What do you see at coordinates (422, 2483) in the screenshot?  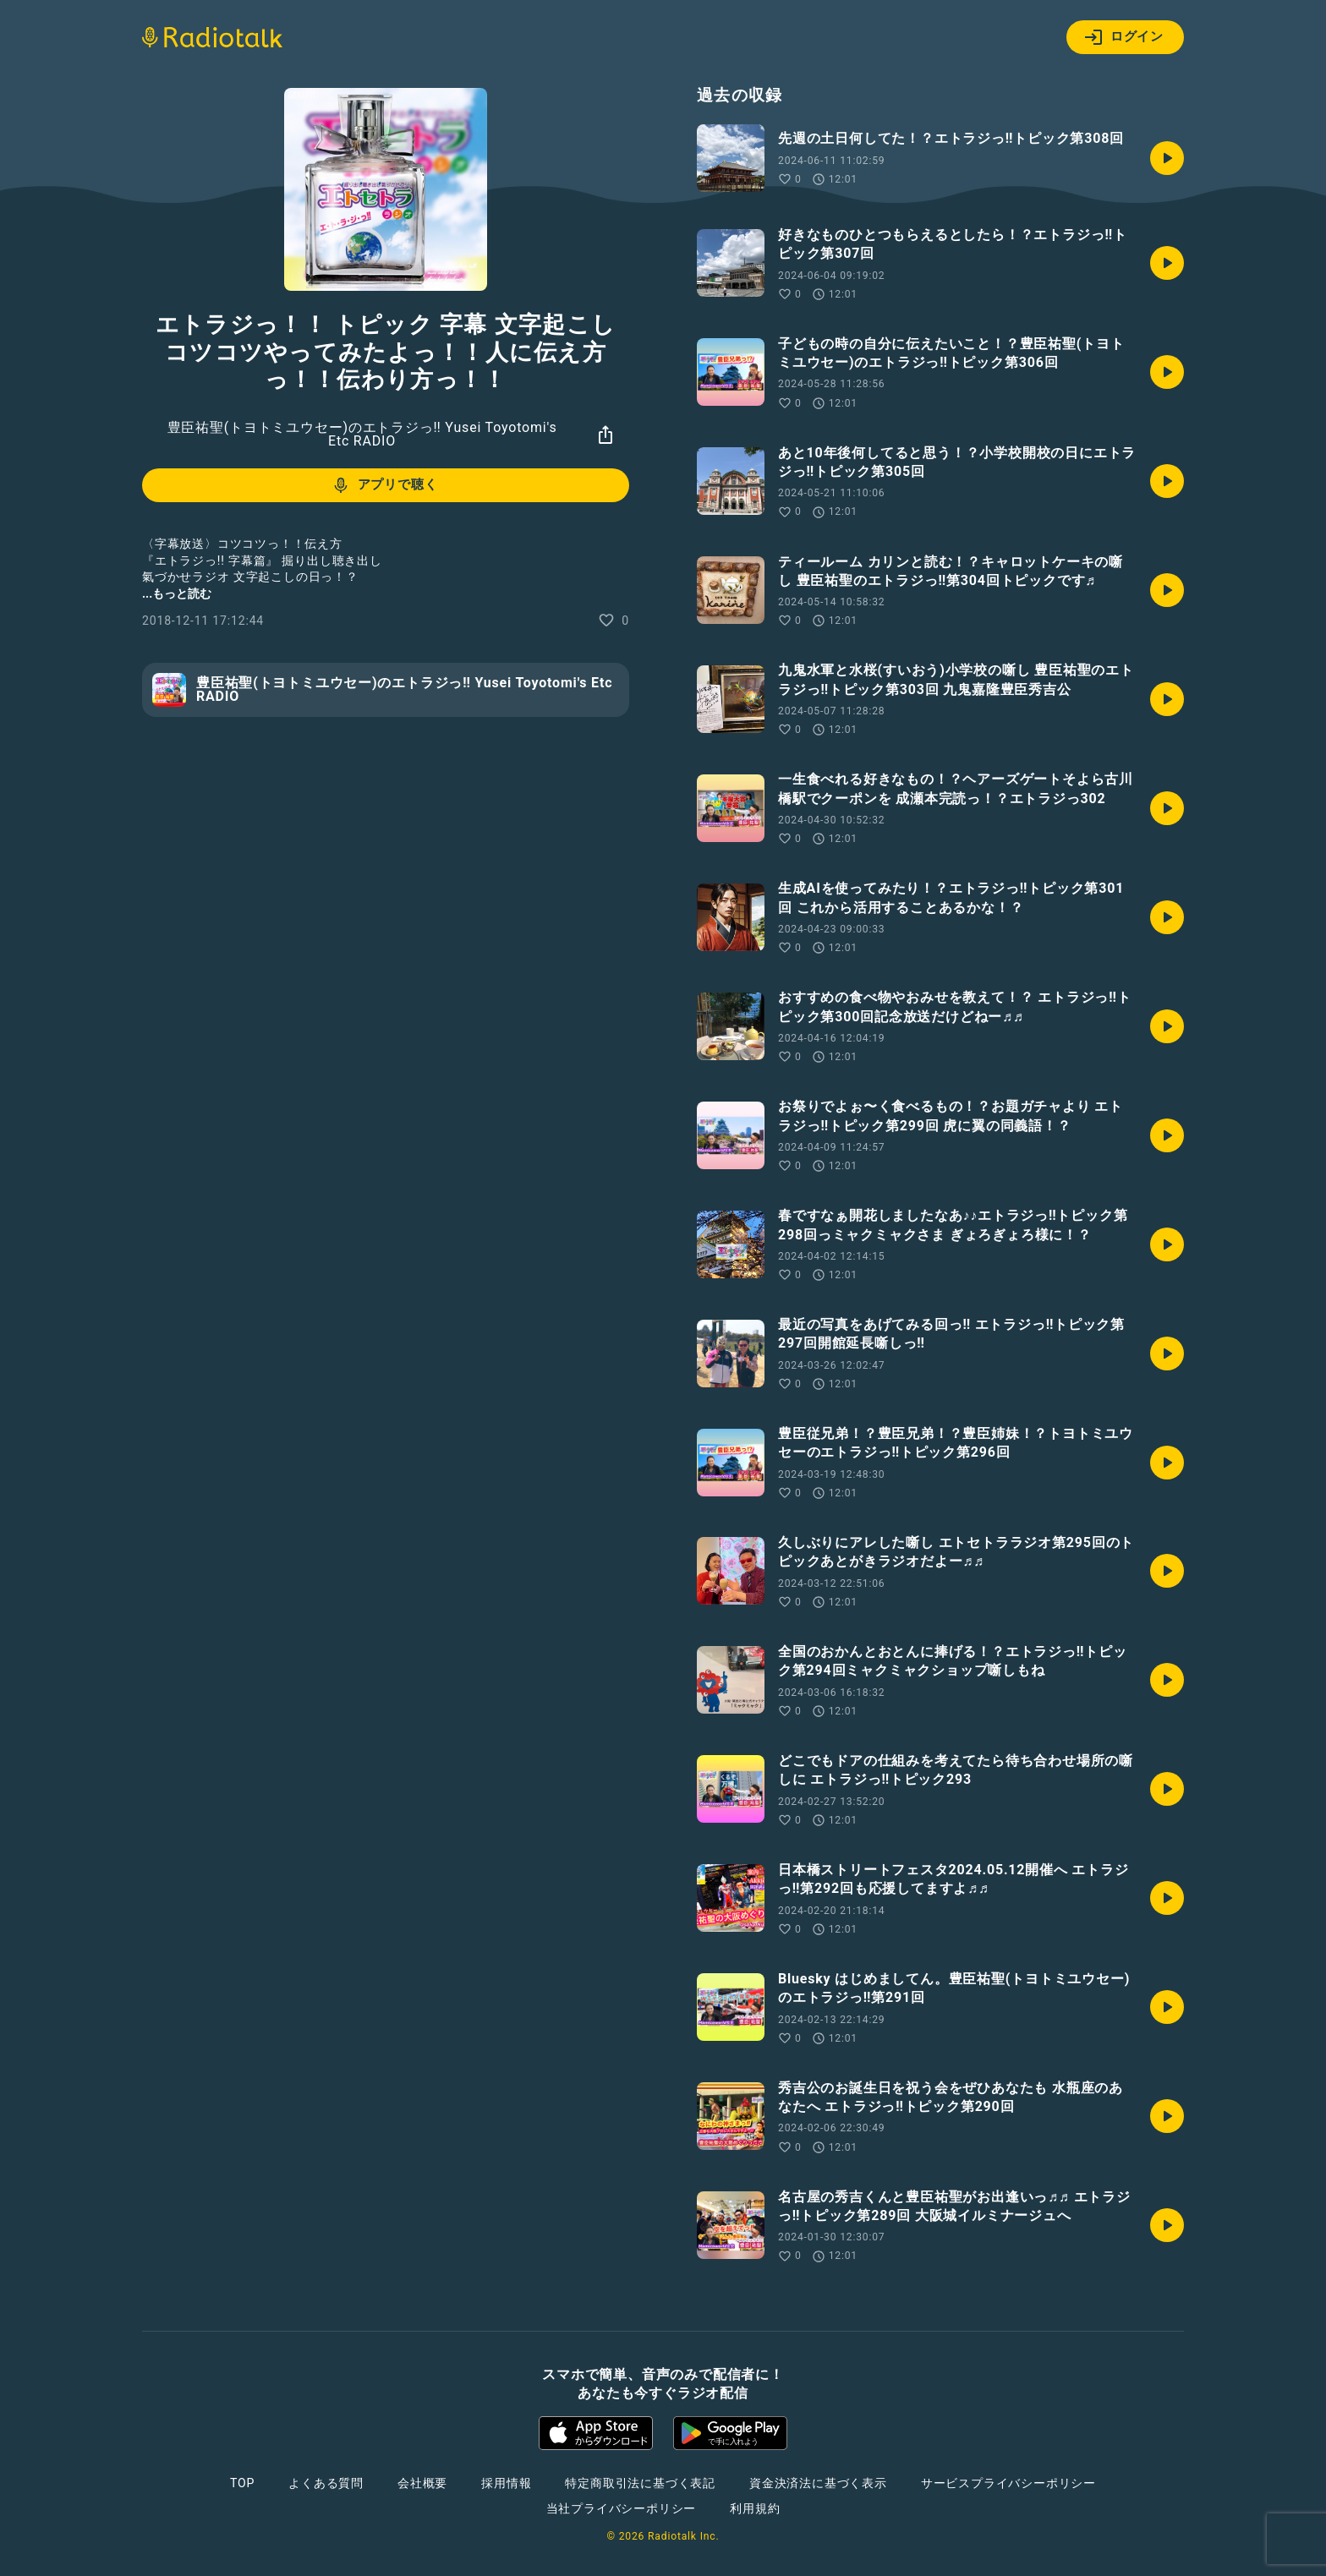 I see `会社概要` at bounding box center [422, 2483].